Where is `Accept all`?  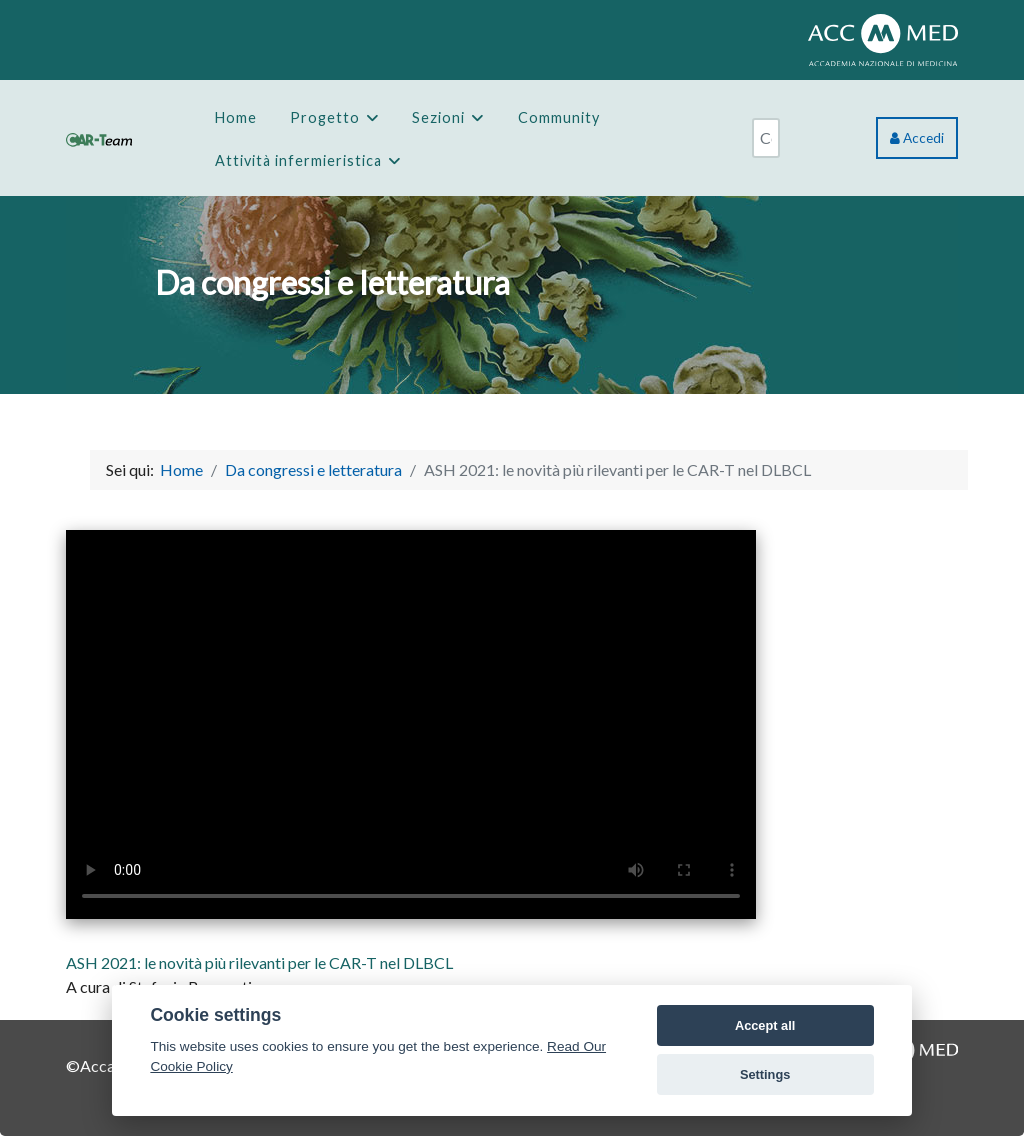
Accept all is located at coordinates (765, 1025).